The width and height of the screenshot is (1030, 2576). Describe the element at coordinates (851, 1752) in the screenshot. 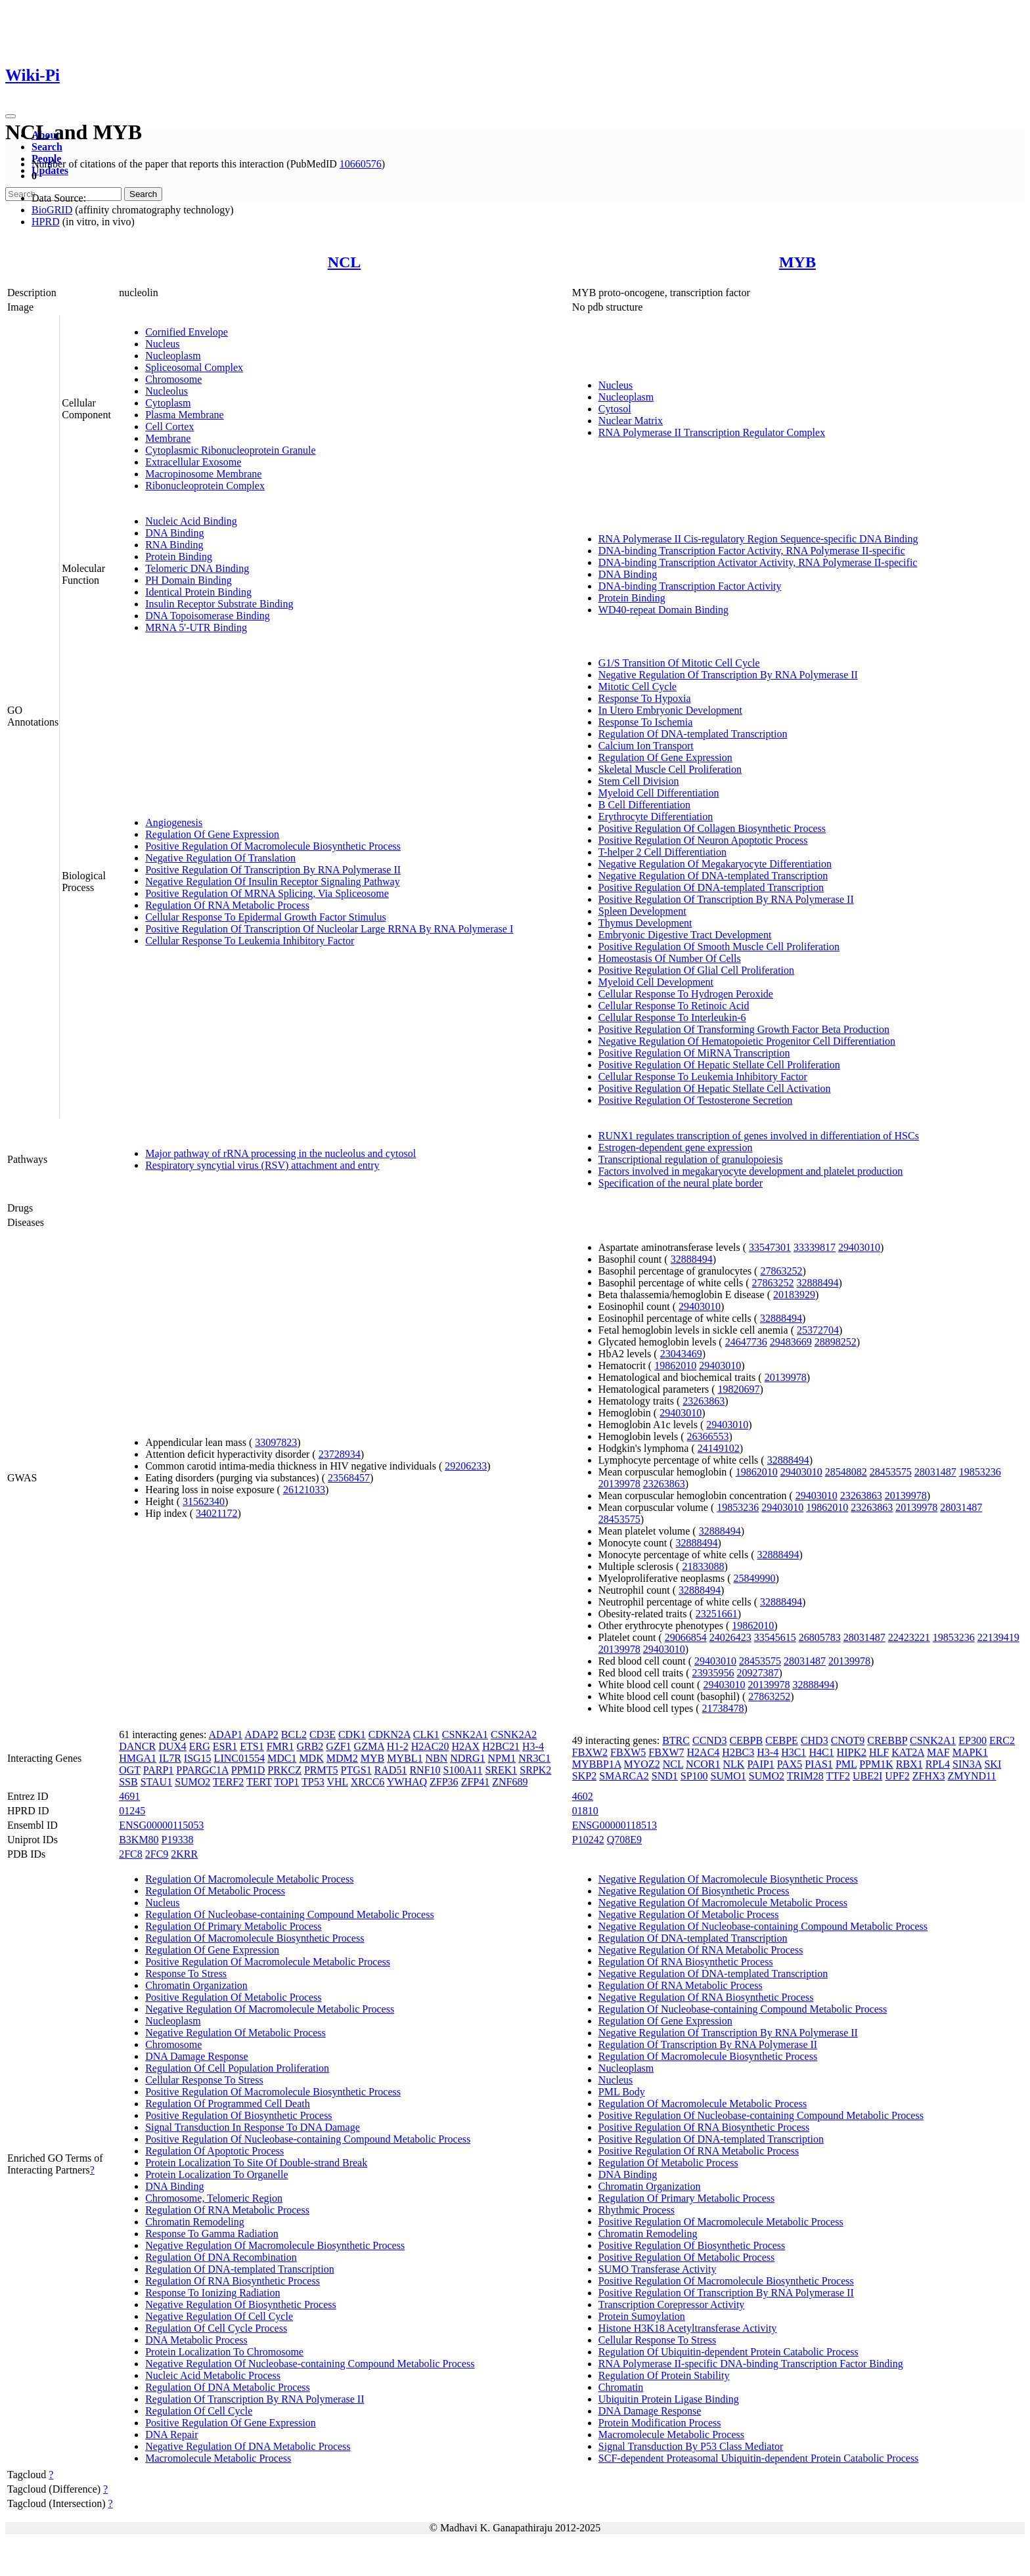

I see `HIPK2` at that location.